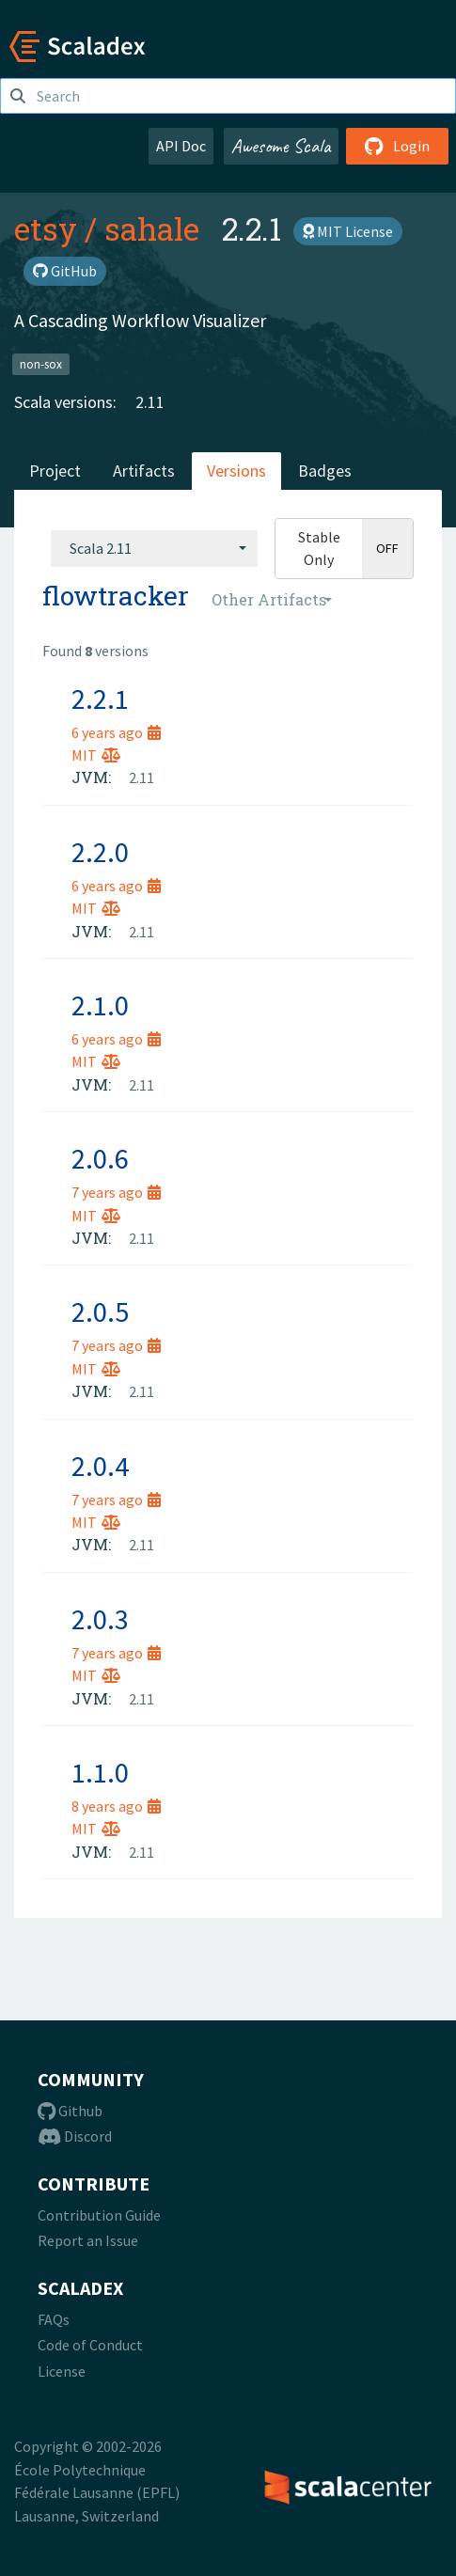 This screenshot has height=2576, width=456. I want to click on Contribution Guide, so click(99, 2215).